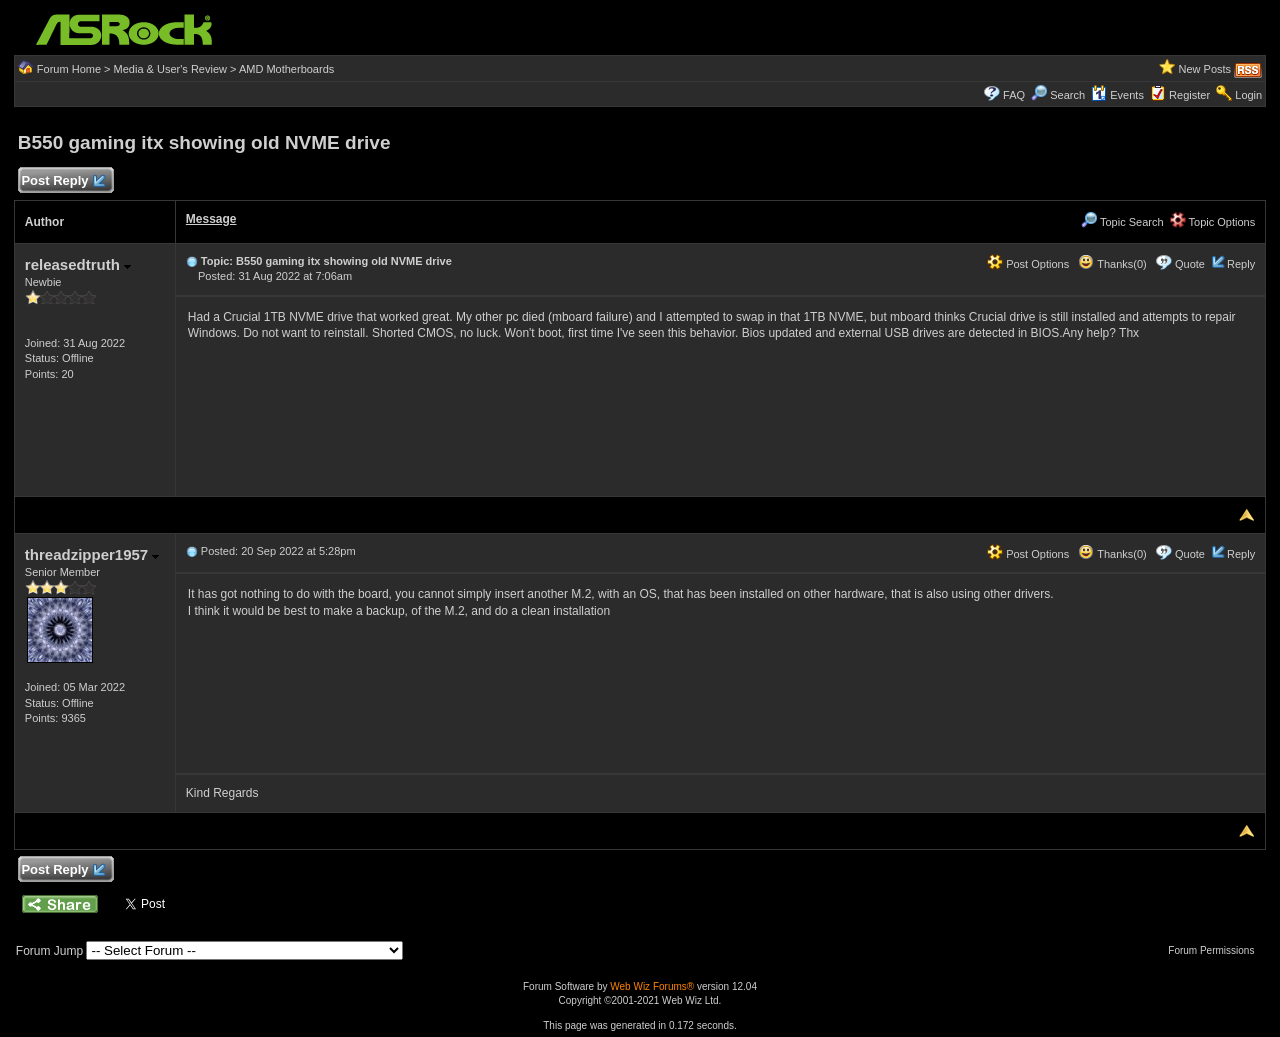 The image size is (1280, 1037). I want to click on threadzipper1957, so click(92, 554).